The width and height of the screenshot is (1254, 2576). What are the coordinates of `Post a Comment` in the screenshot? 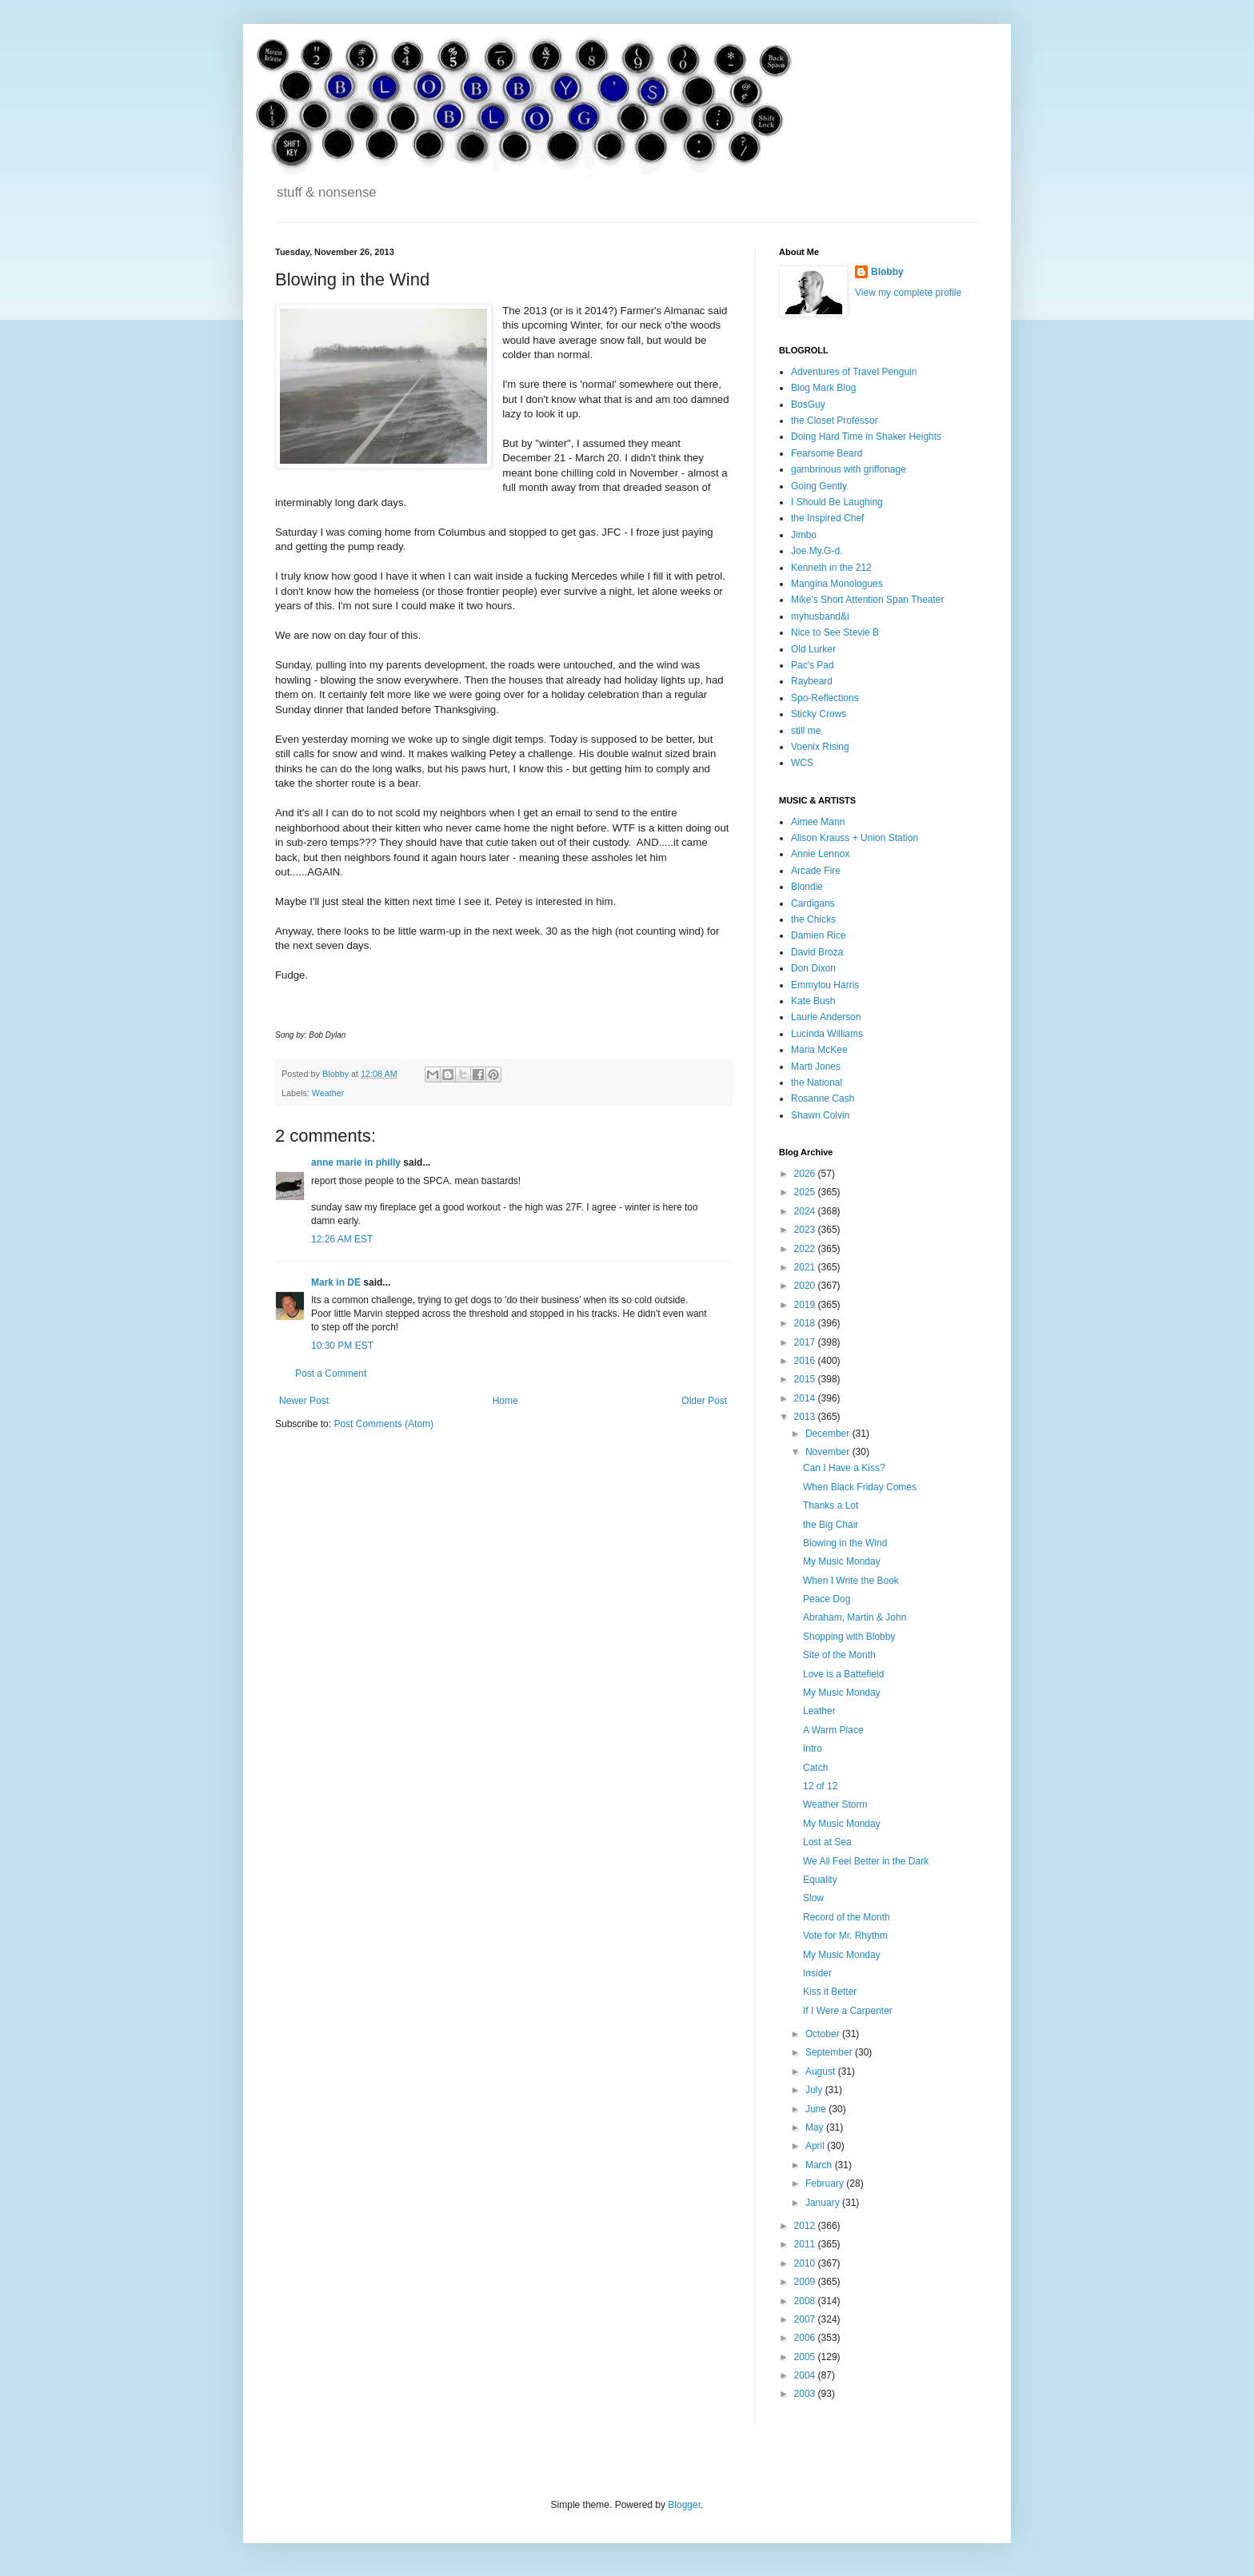 It's located at (330, 1373).